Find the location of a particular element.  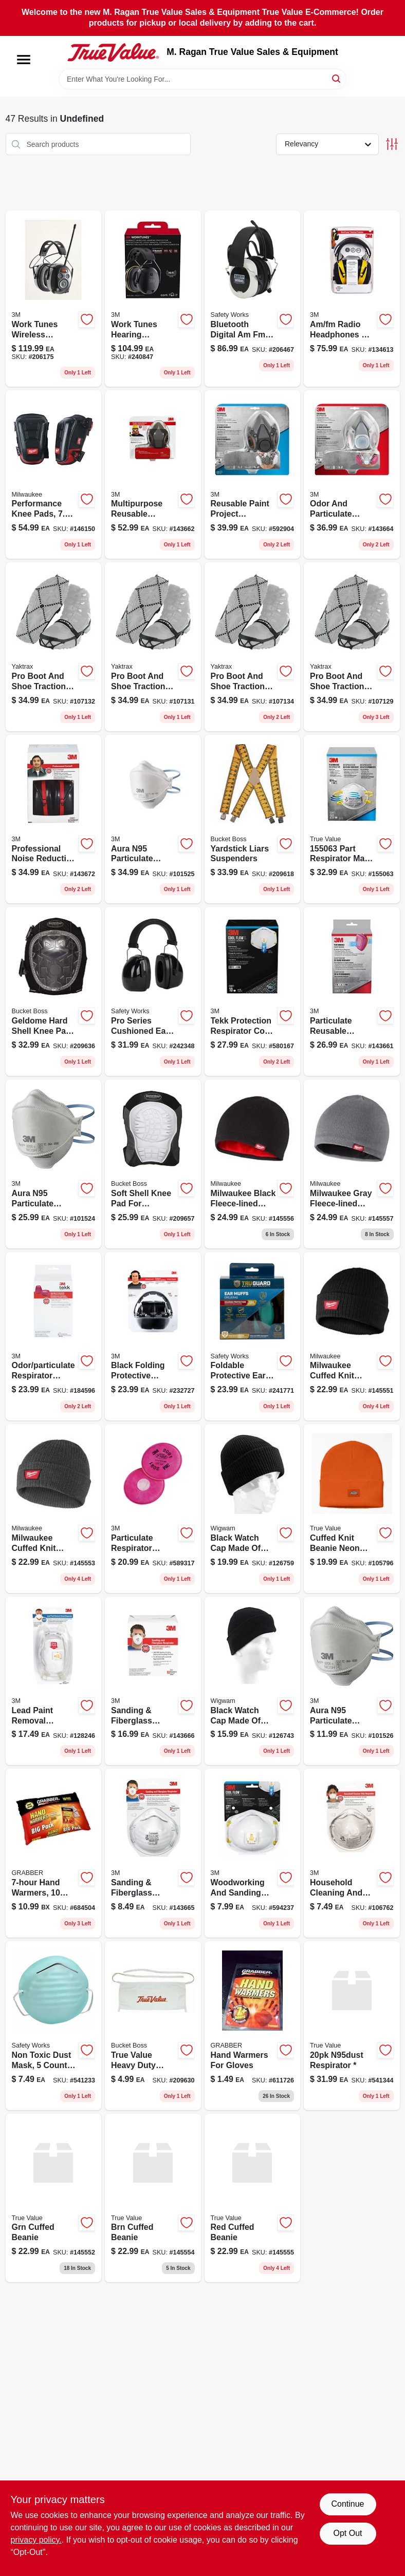

[Go to black-dri-release-wool-acrylic-watch-cap-one-size-fits-all-048323221627-126743 product page] is located at coordinates (253, 1681).